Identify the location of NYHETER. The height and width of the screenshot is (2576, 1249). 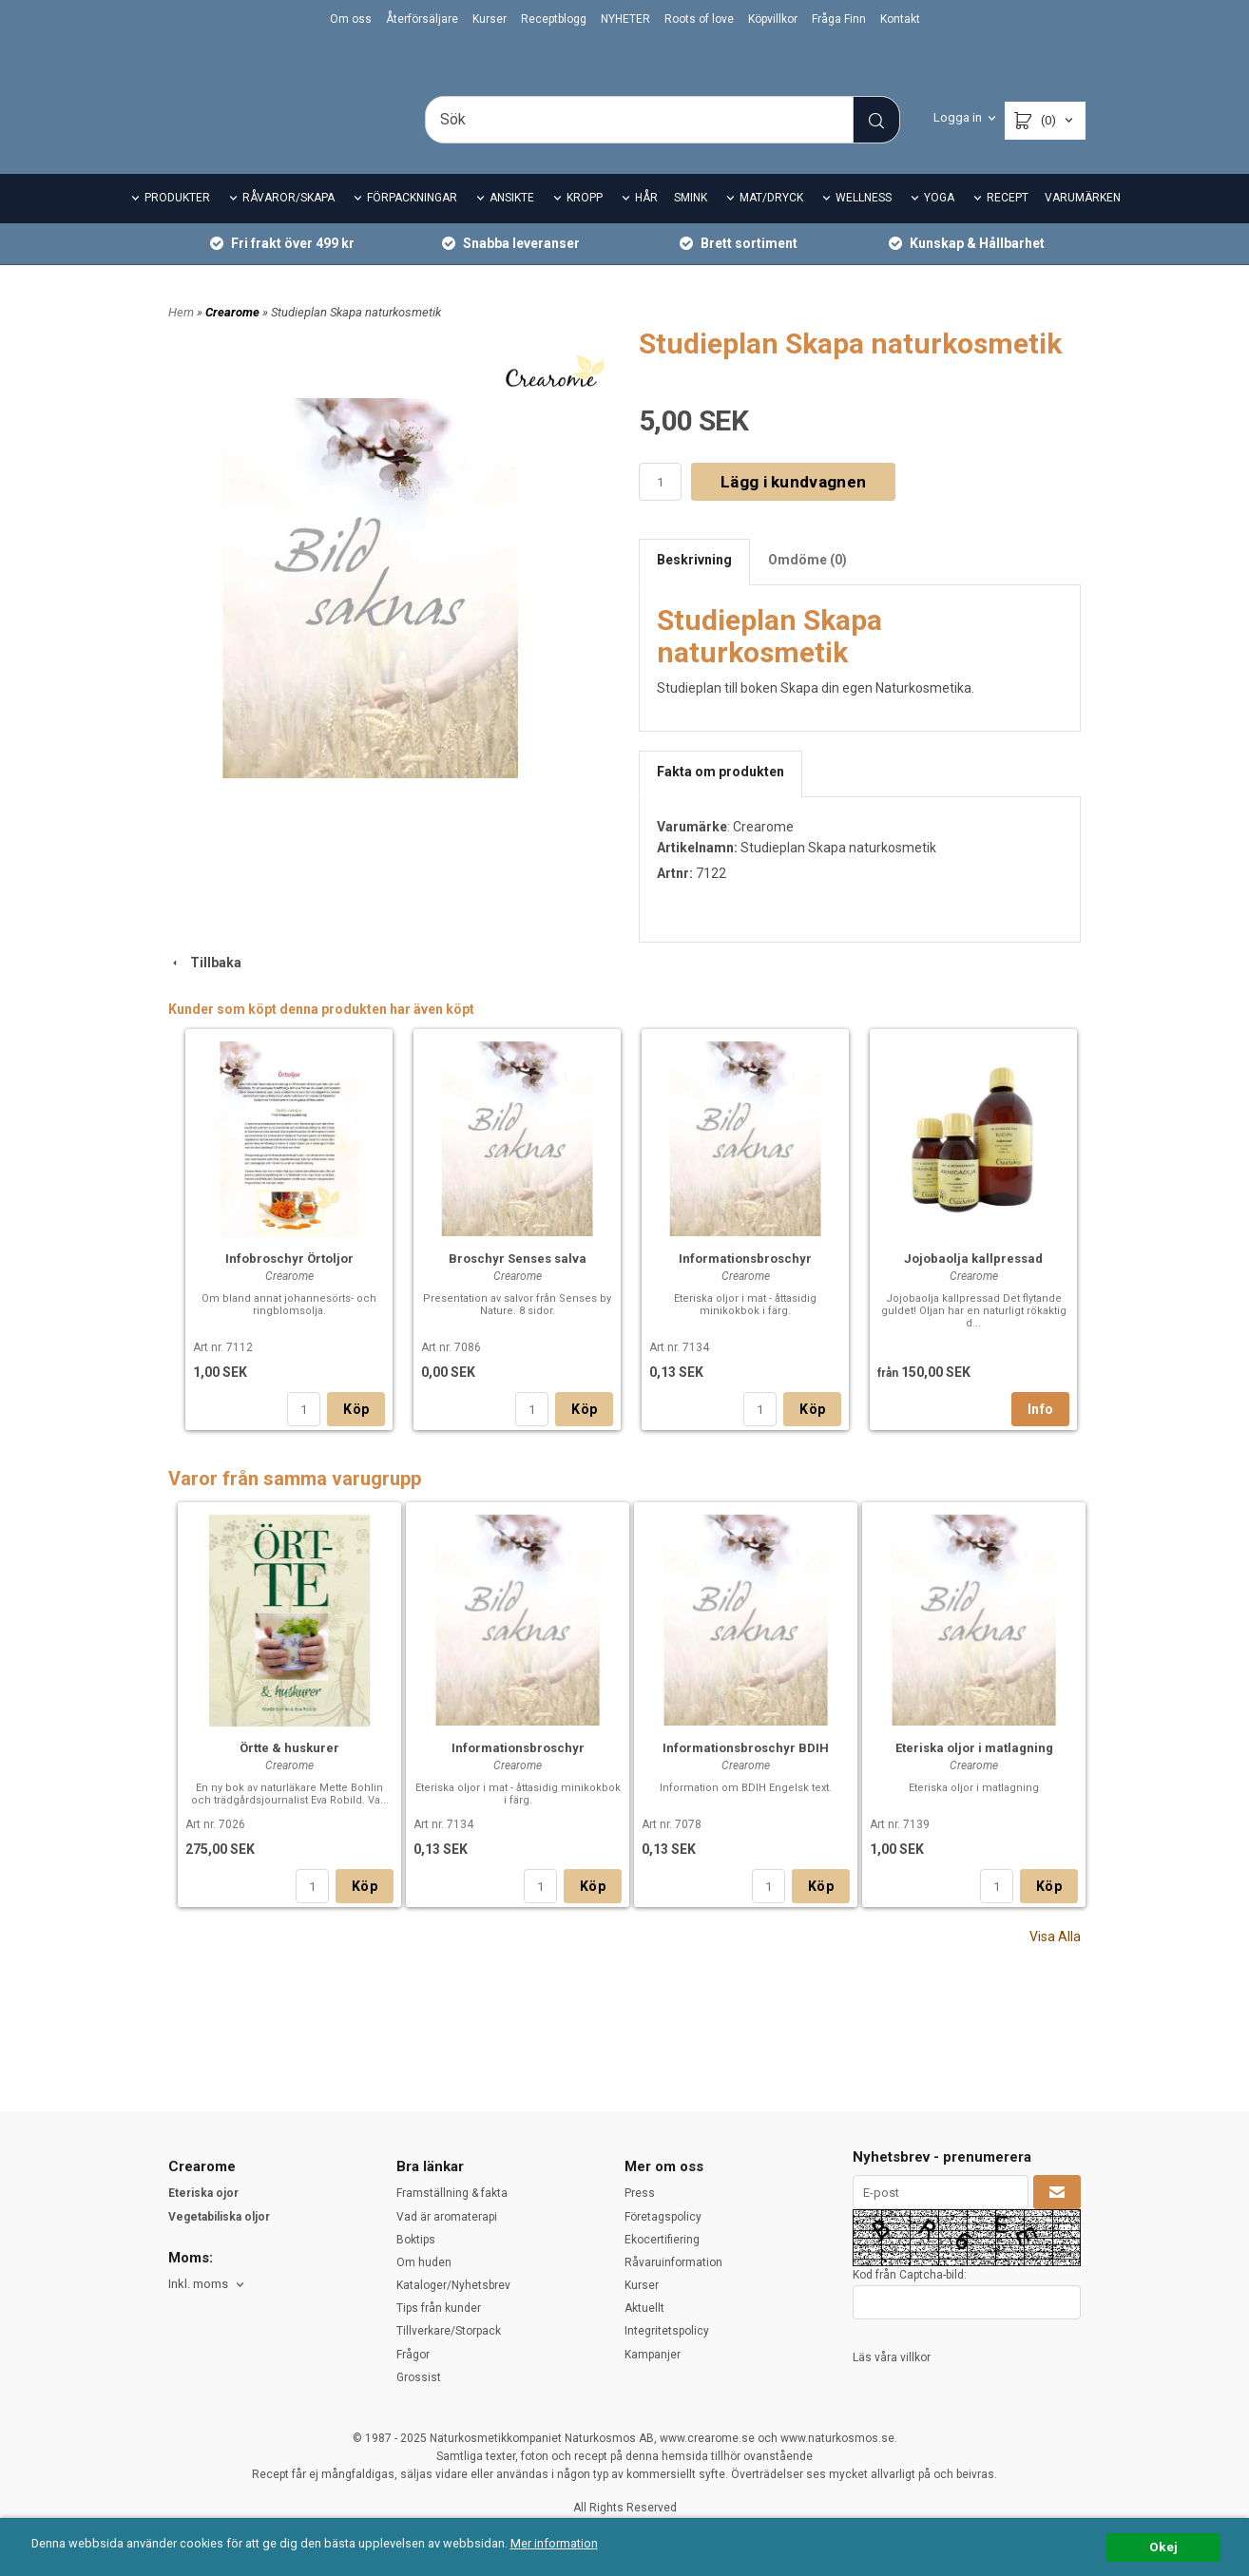
(625, 19).